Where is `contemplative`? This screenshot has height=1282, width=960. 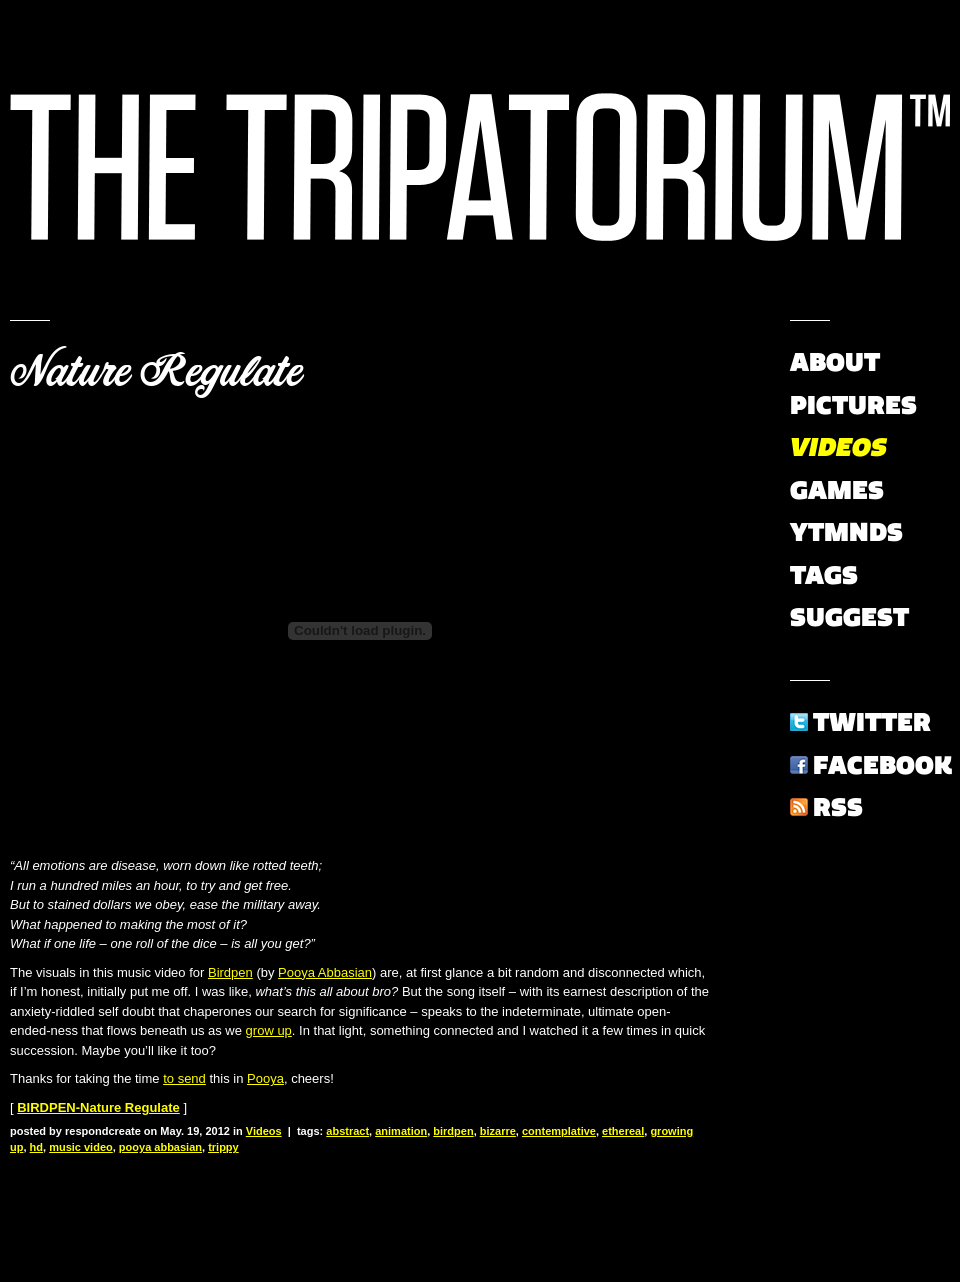
contemplative is located at coordinates (559, 1131).